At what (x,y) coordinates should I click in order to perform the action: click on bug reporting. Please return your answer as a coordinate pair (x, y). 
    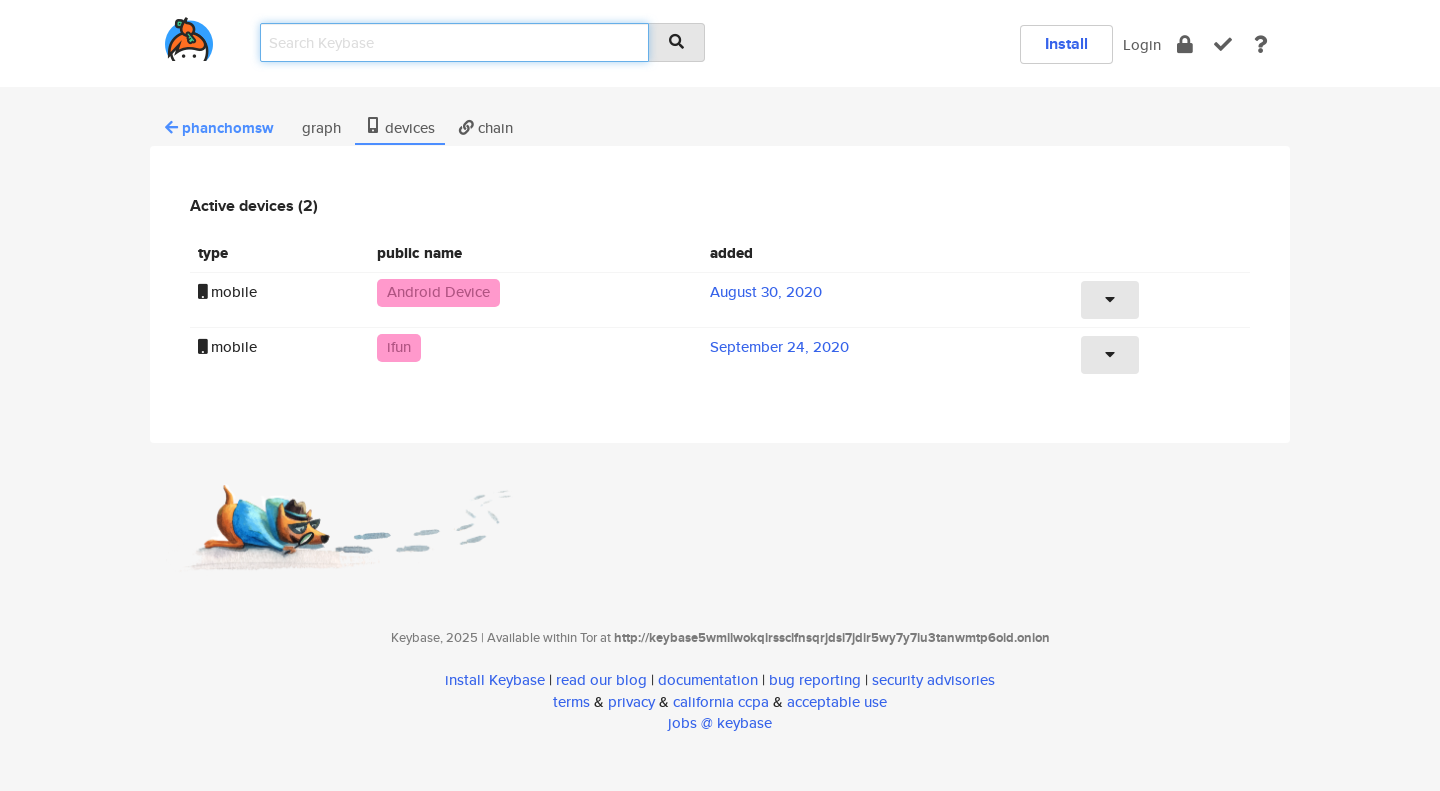
    Looking at the image, I should click on (815, 679).